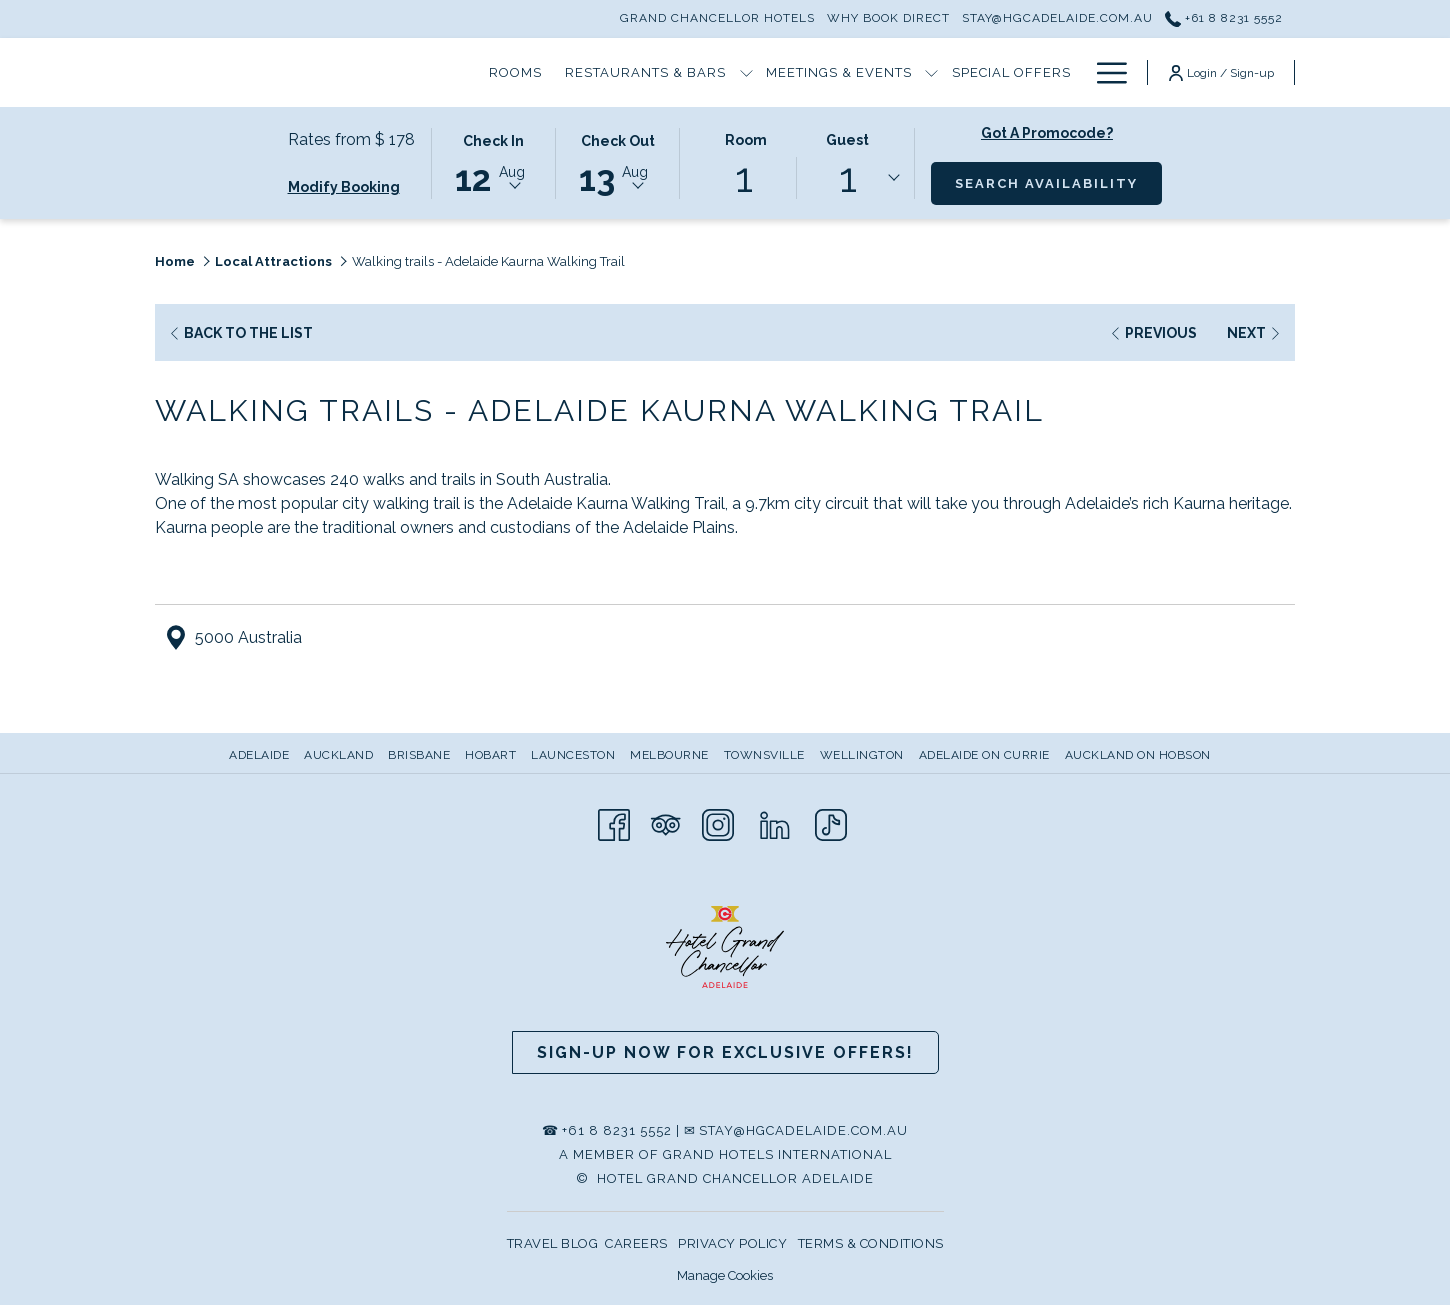 This screenshot has height=1305, width=1450. What do you see at coordinates (1104, 72) in the screenshot?
I see `[Hamburger Menu]` at bounding box center [1104, 72].